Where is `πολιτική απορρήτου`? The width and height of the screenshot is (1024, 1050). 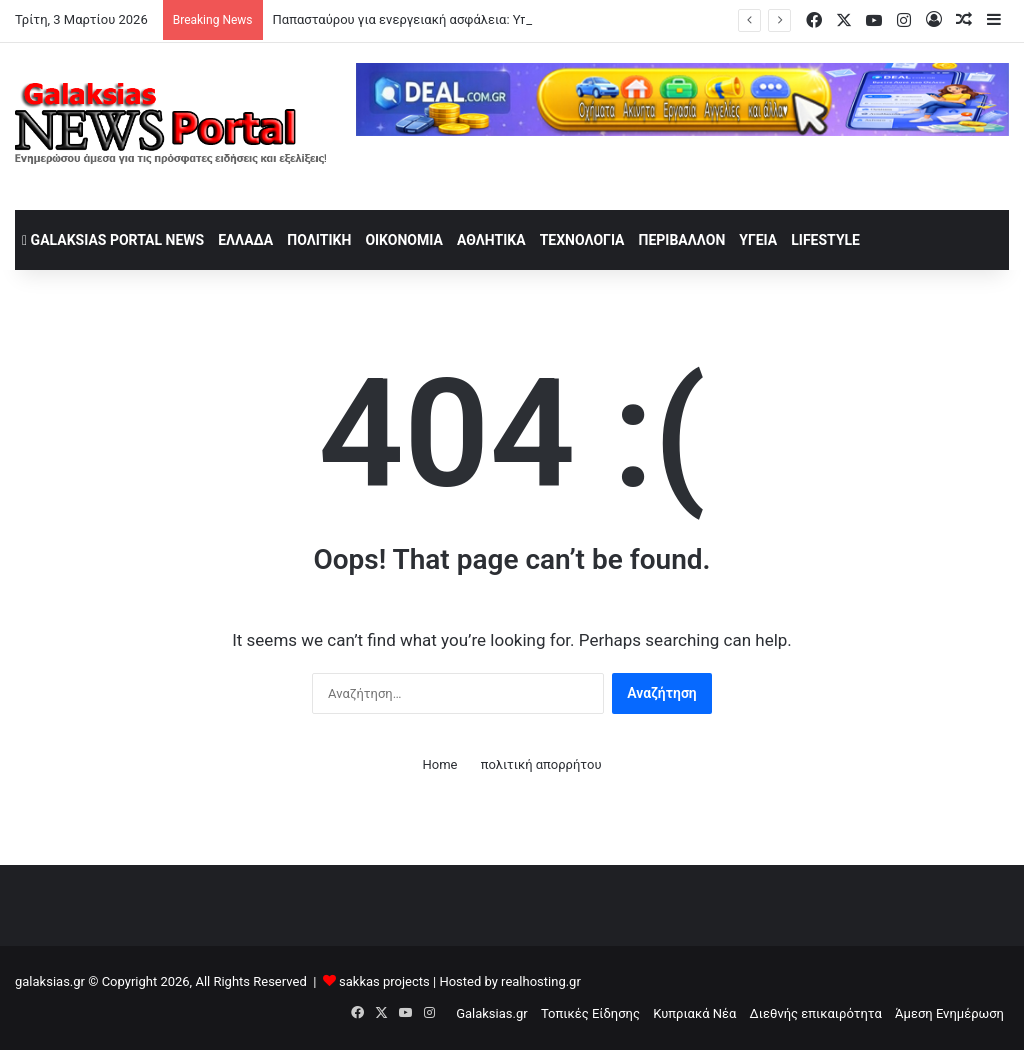
πολιτική απορρήτου is located at coordinates (541, 764).